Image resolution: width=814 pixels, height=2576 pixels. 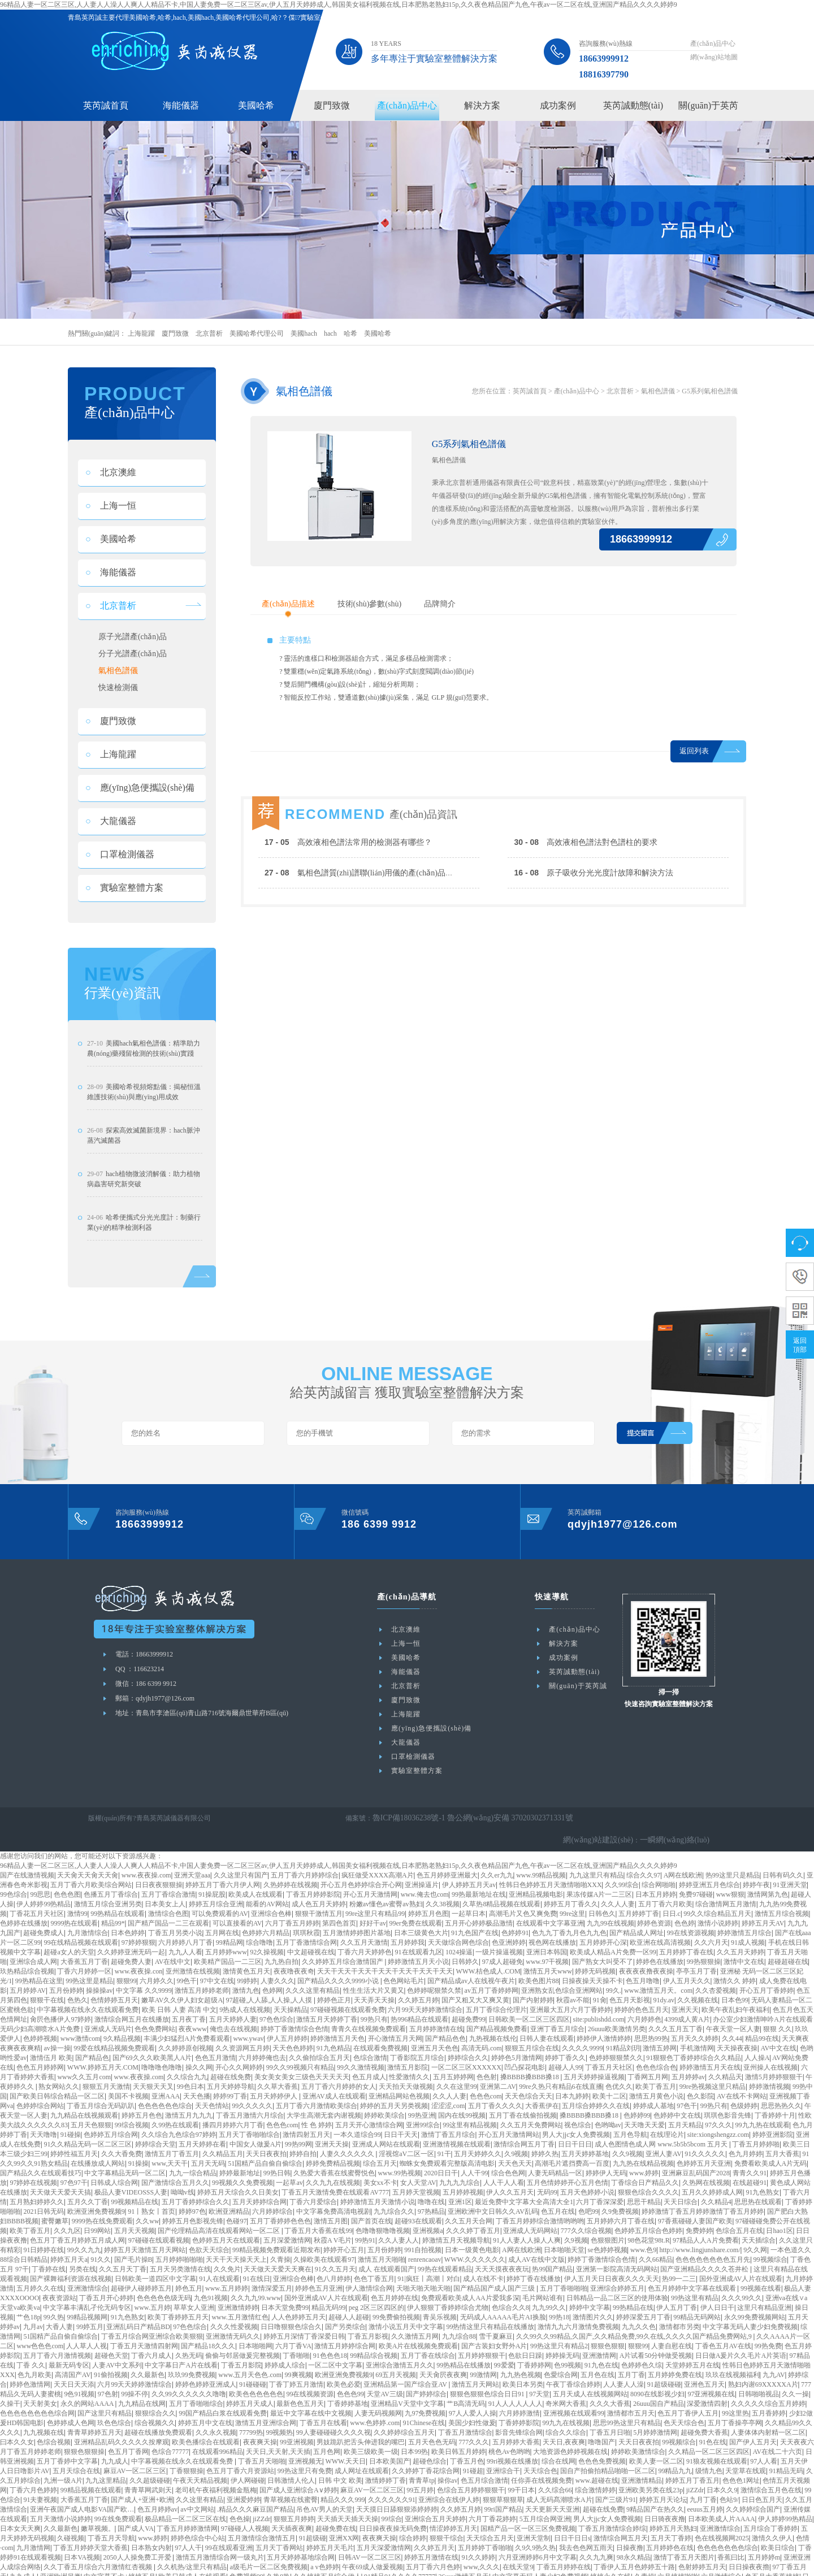 I want to click on 天堂草在线观, so click(x=745, y=2456).